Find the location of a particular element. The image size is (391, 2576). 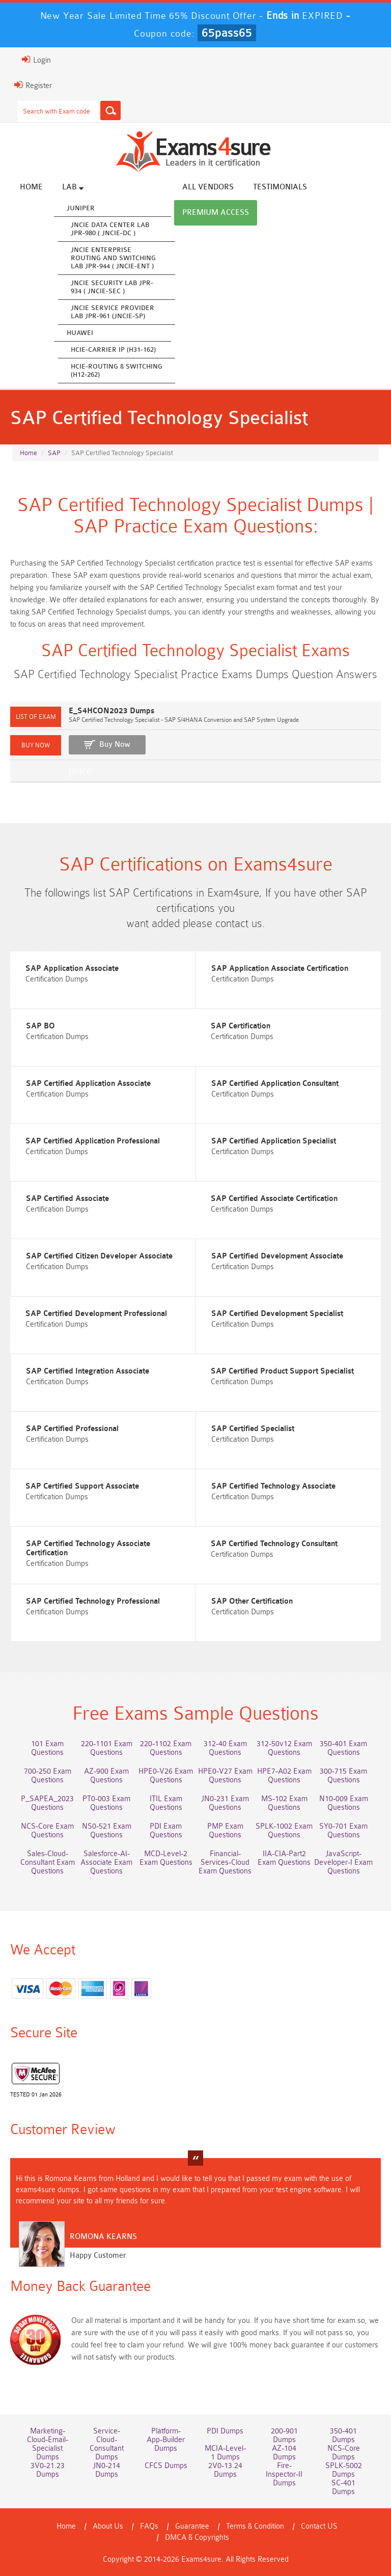

SAP Certified Application Associate is located at coordinates (88, 1083).